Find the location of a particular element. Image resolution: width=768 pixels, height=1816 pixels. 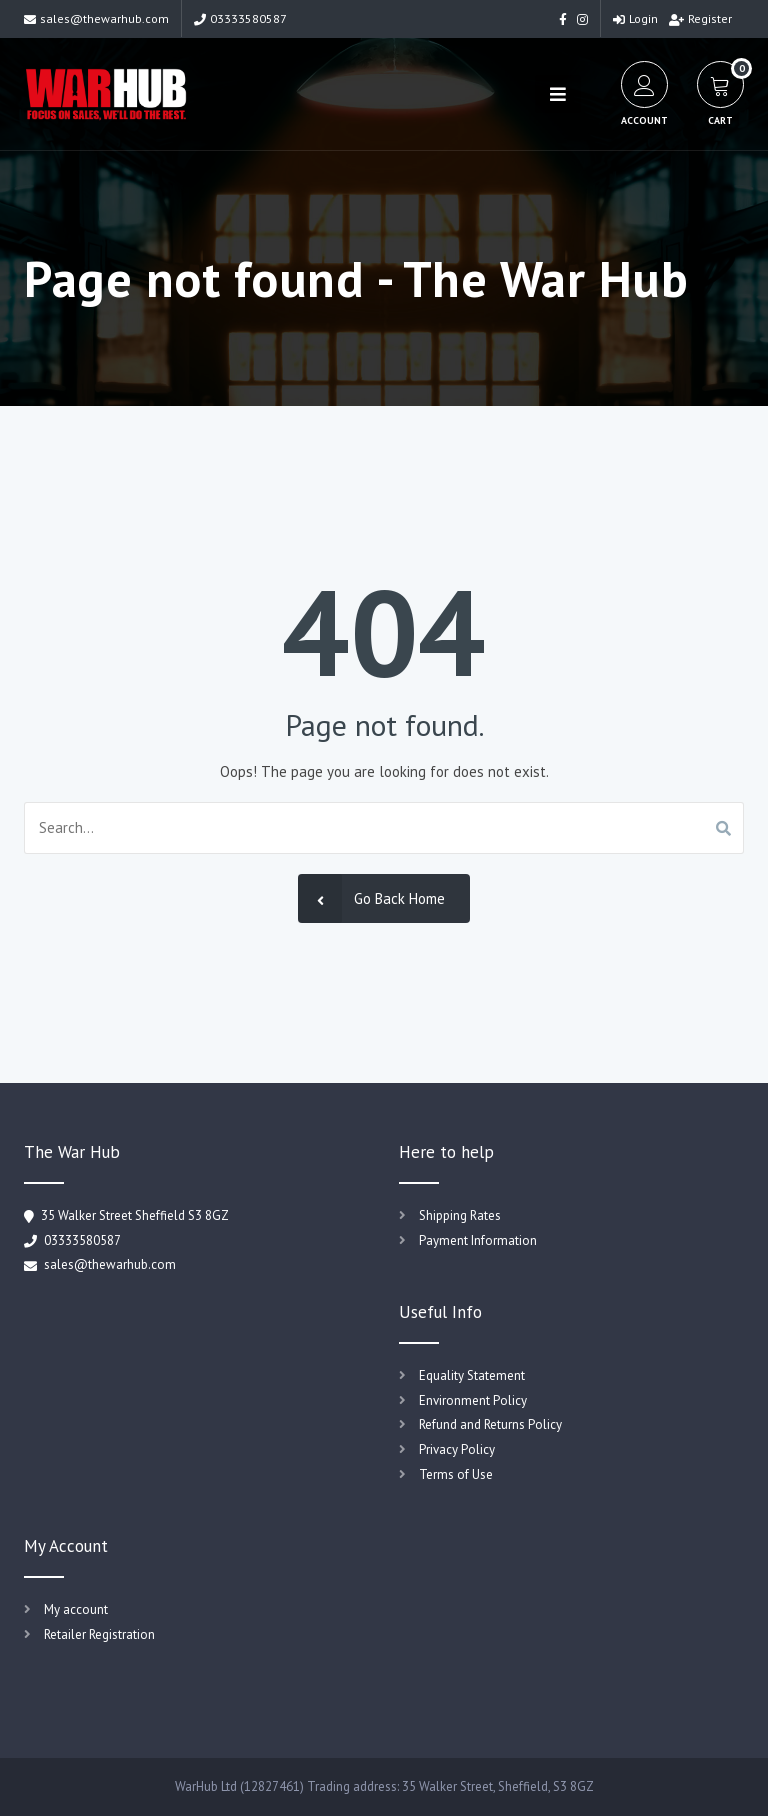

Environment Policy is located at coordinates (473, 1400).